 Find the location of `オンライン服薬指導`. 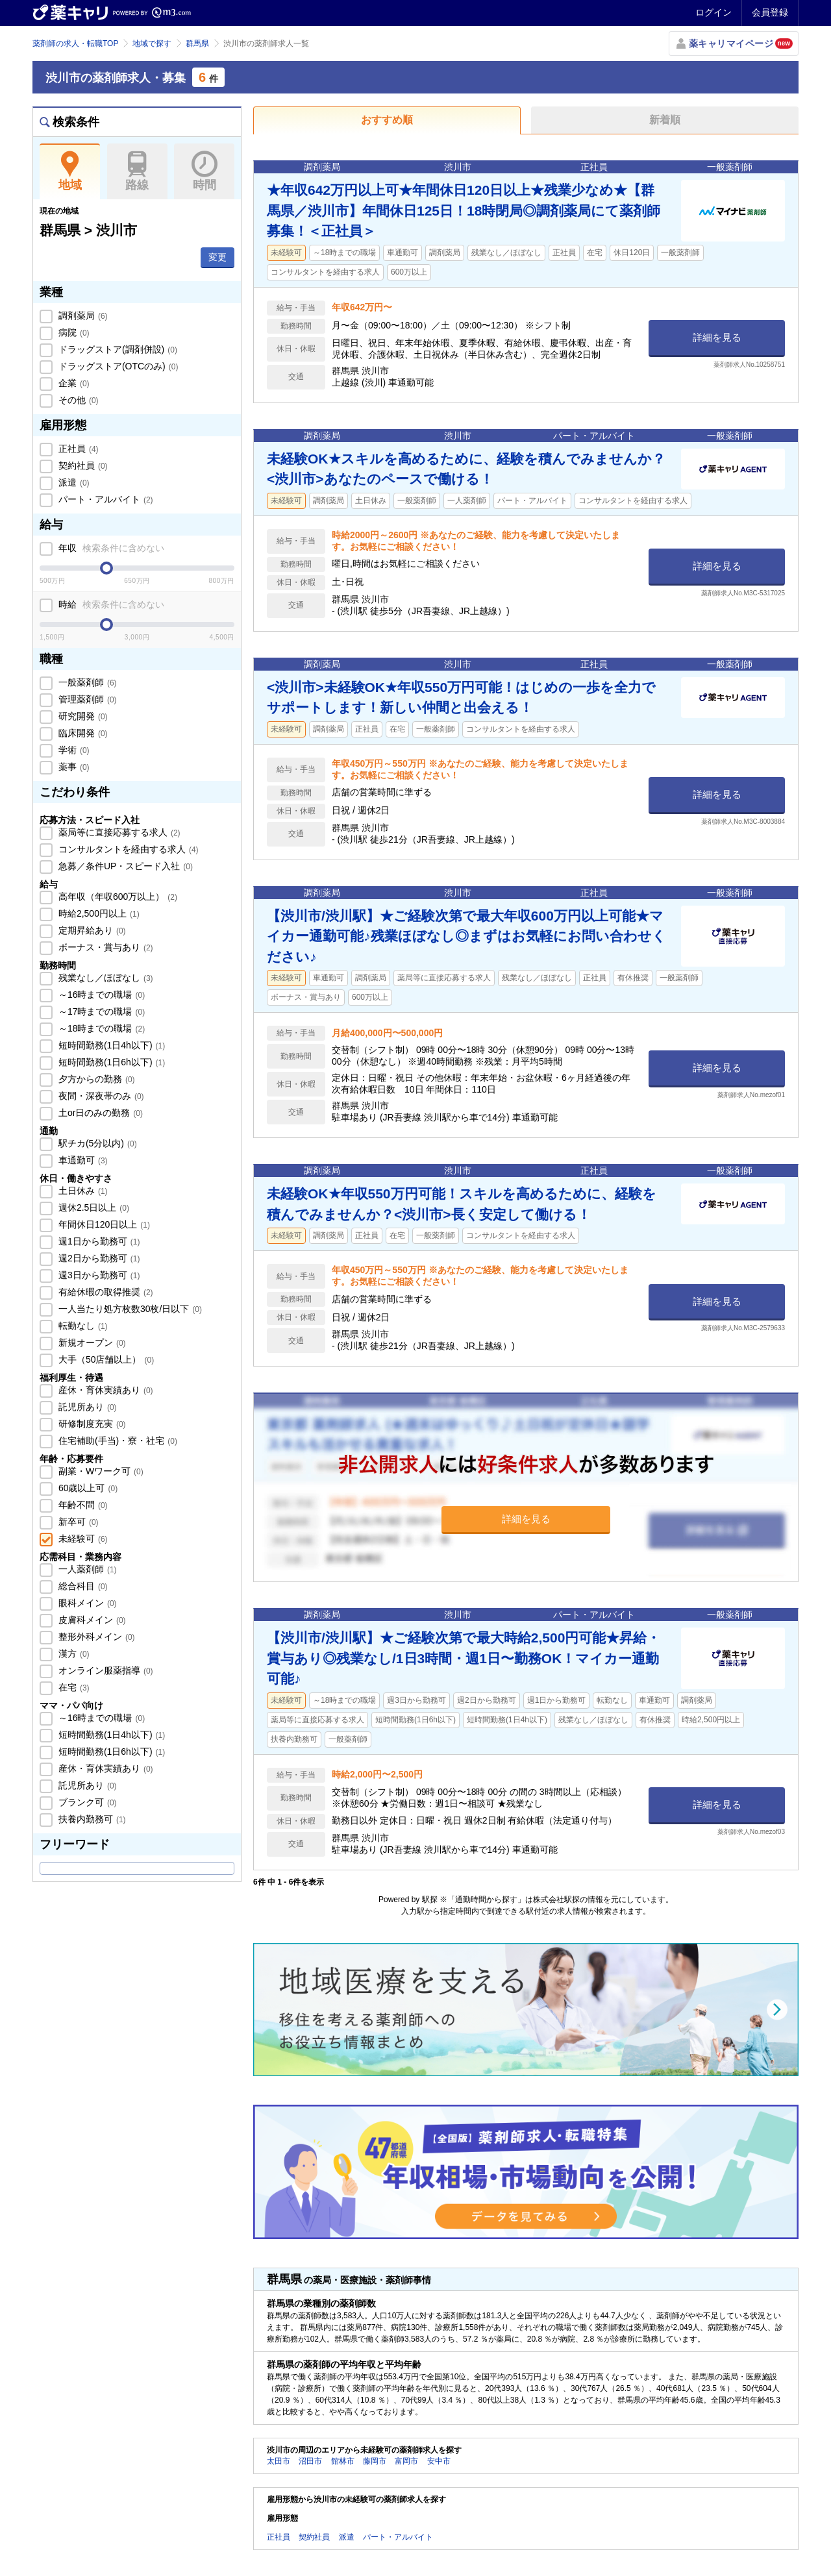

オンライン服薬指導 is located at coordinates (104, 1670).